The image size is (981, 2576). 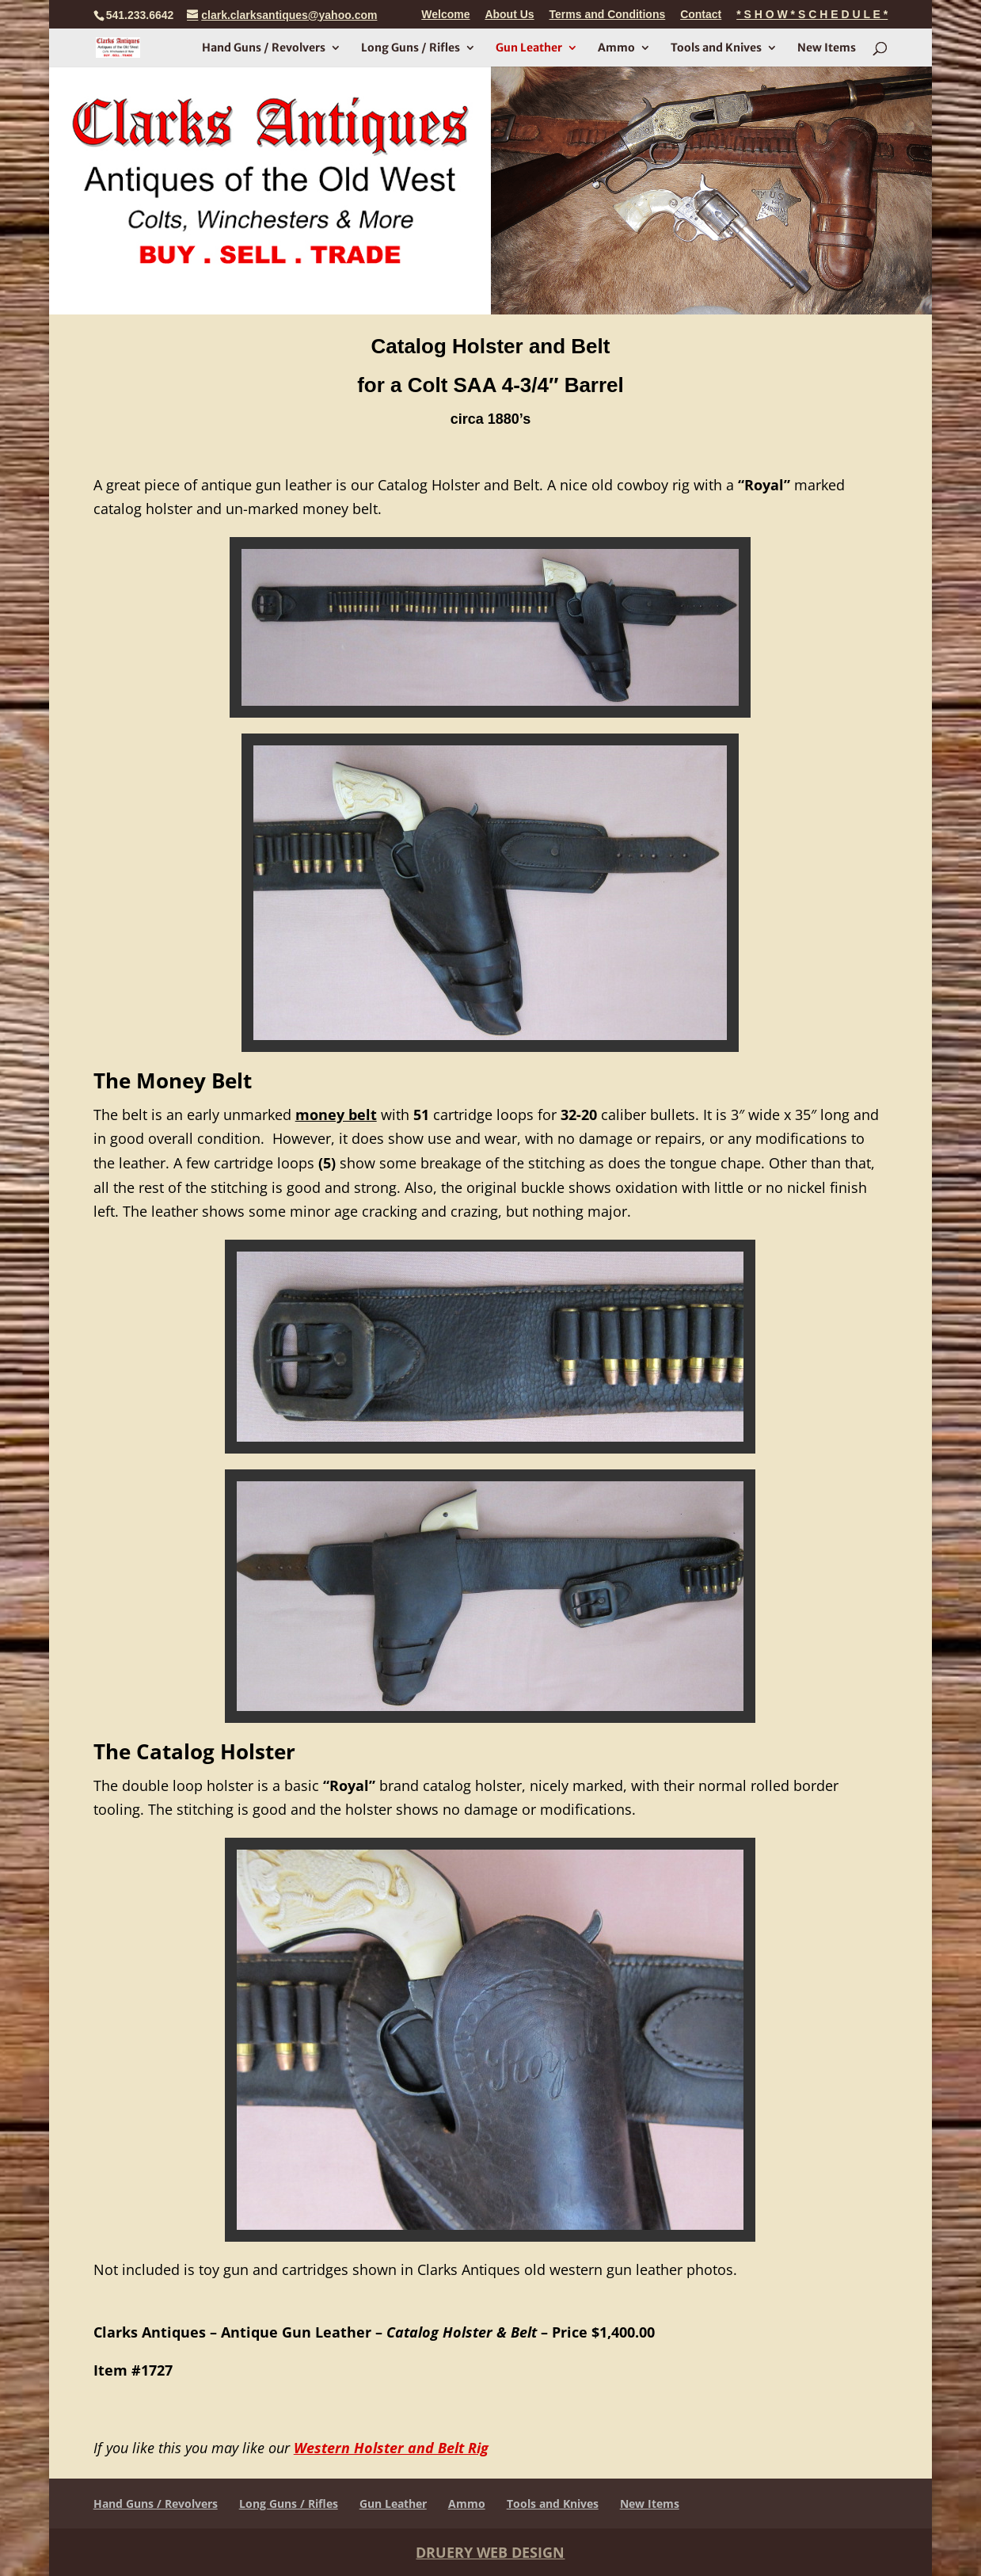 What do you see at coordinates (700, 15) in the screenshot?
I see `Contact` at bounding box center [700, 15].